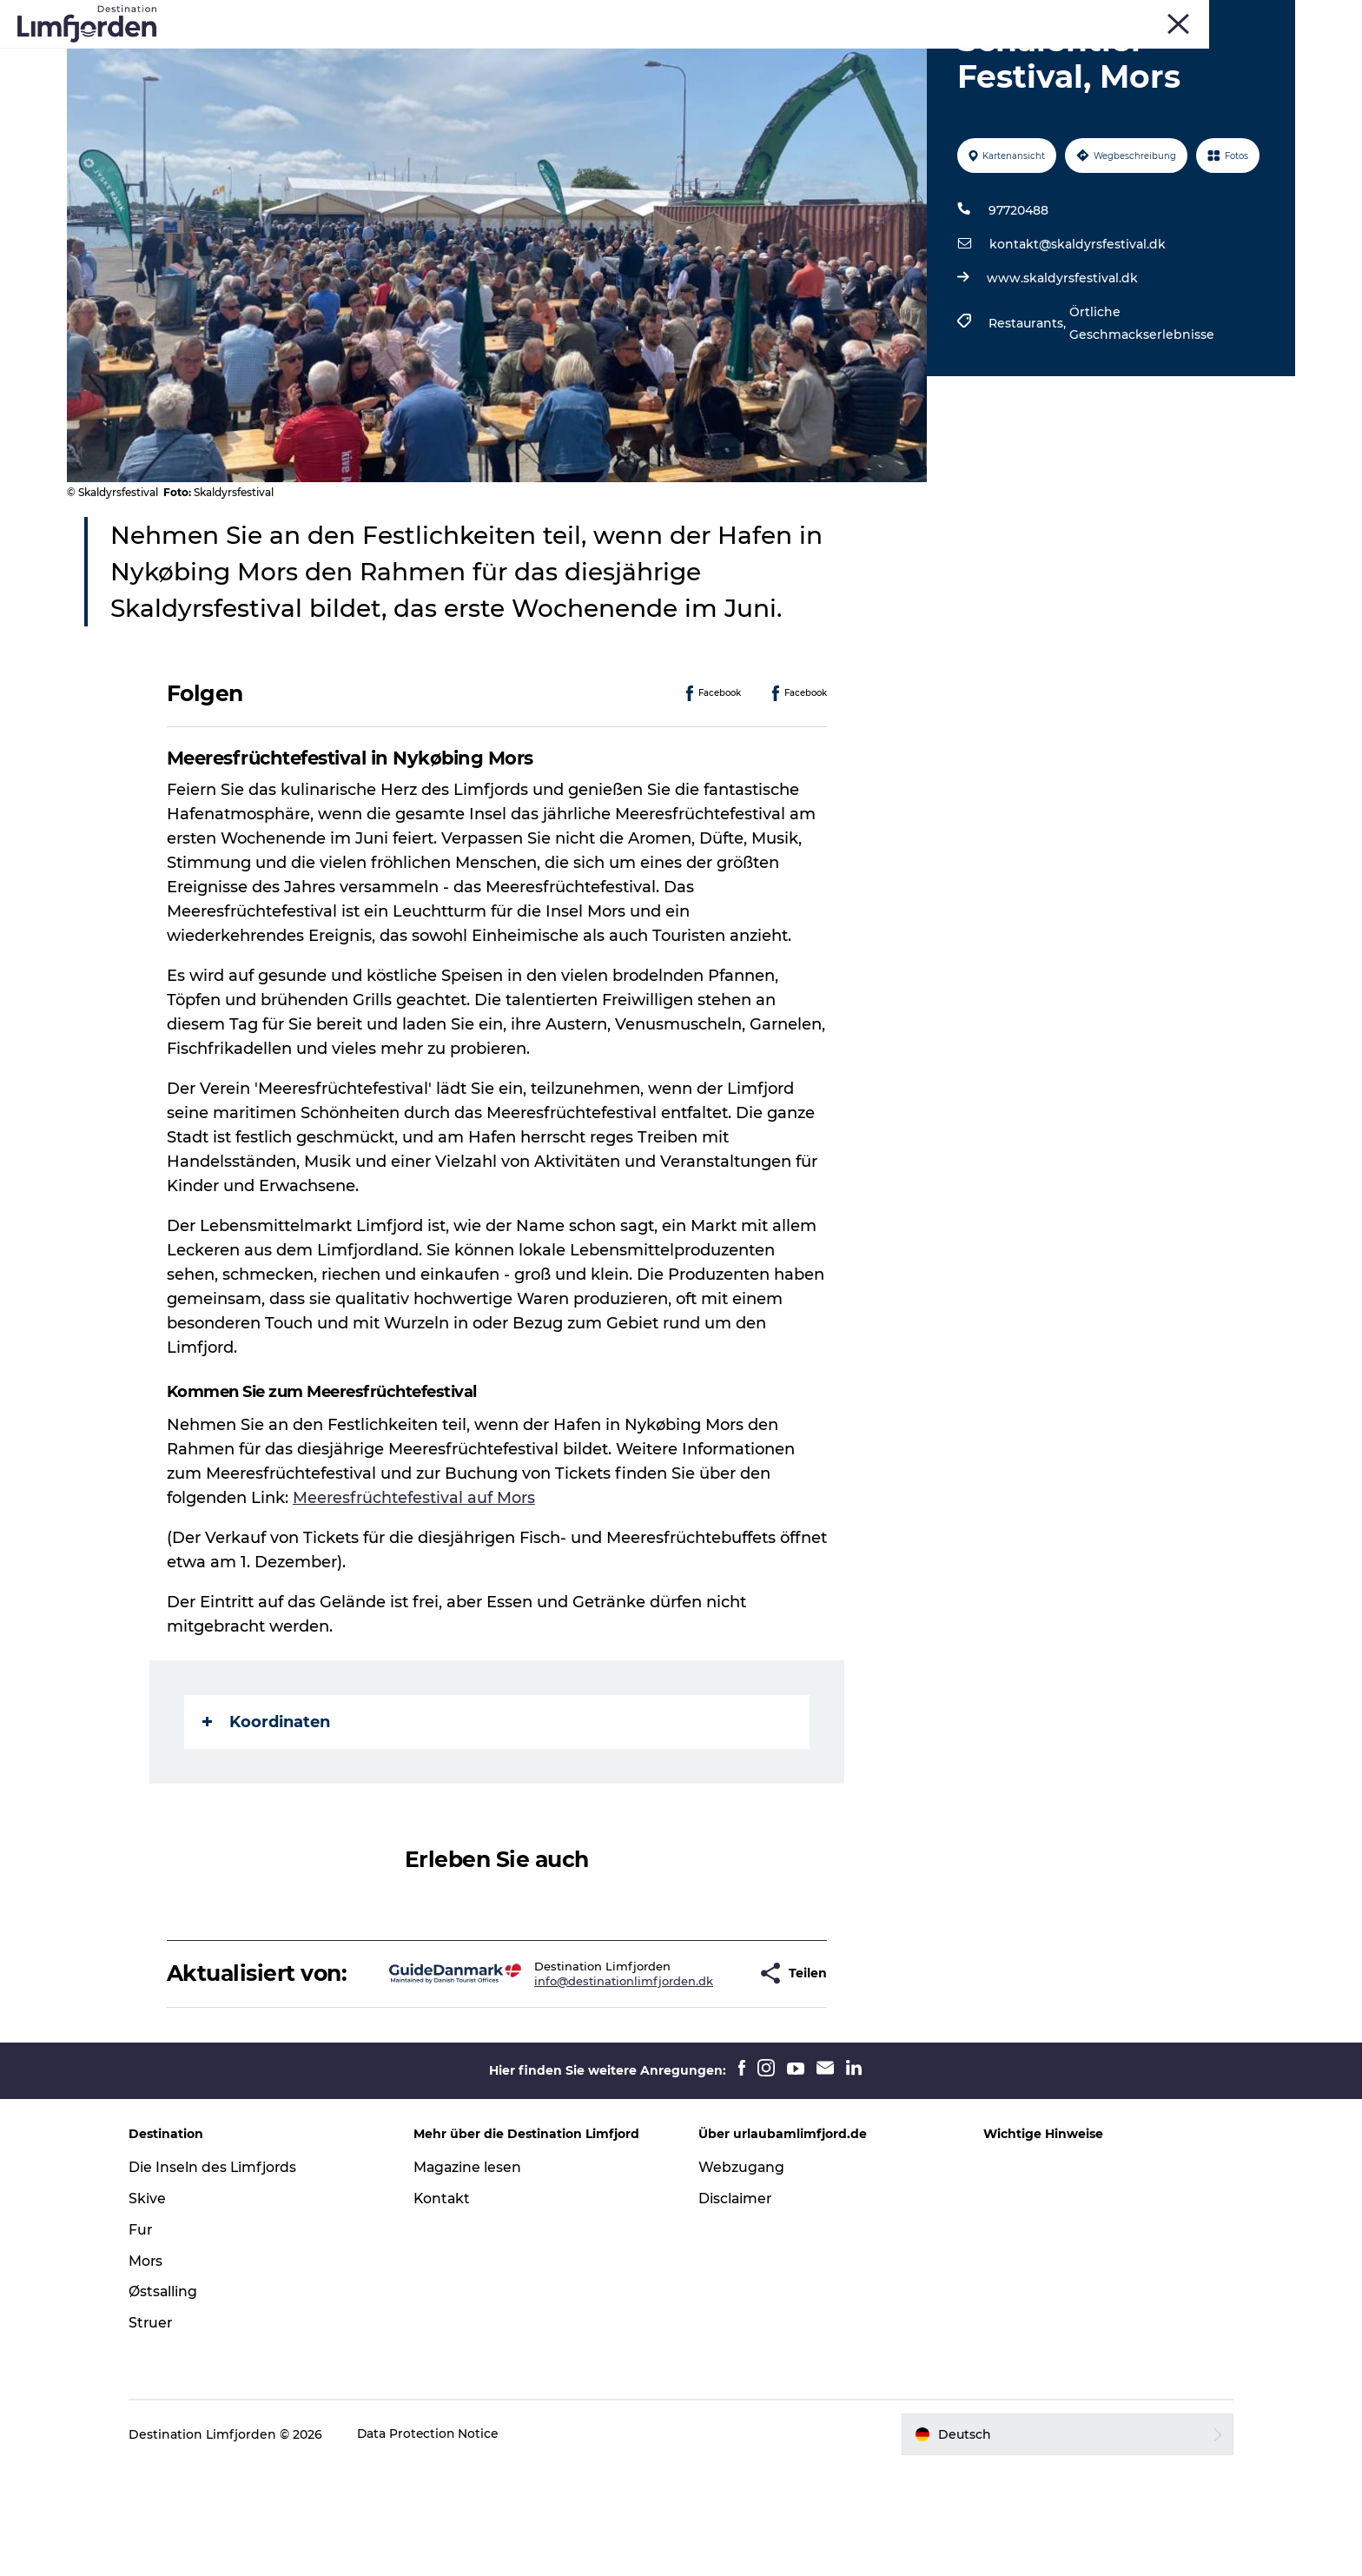  Describe the element at coordinates (1076, 326) in the screenshot. I see `kontakt@skaldyrsfestival.dk` at that location.